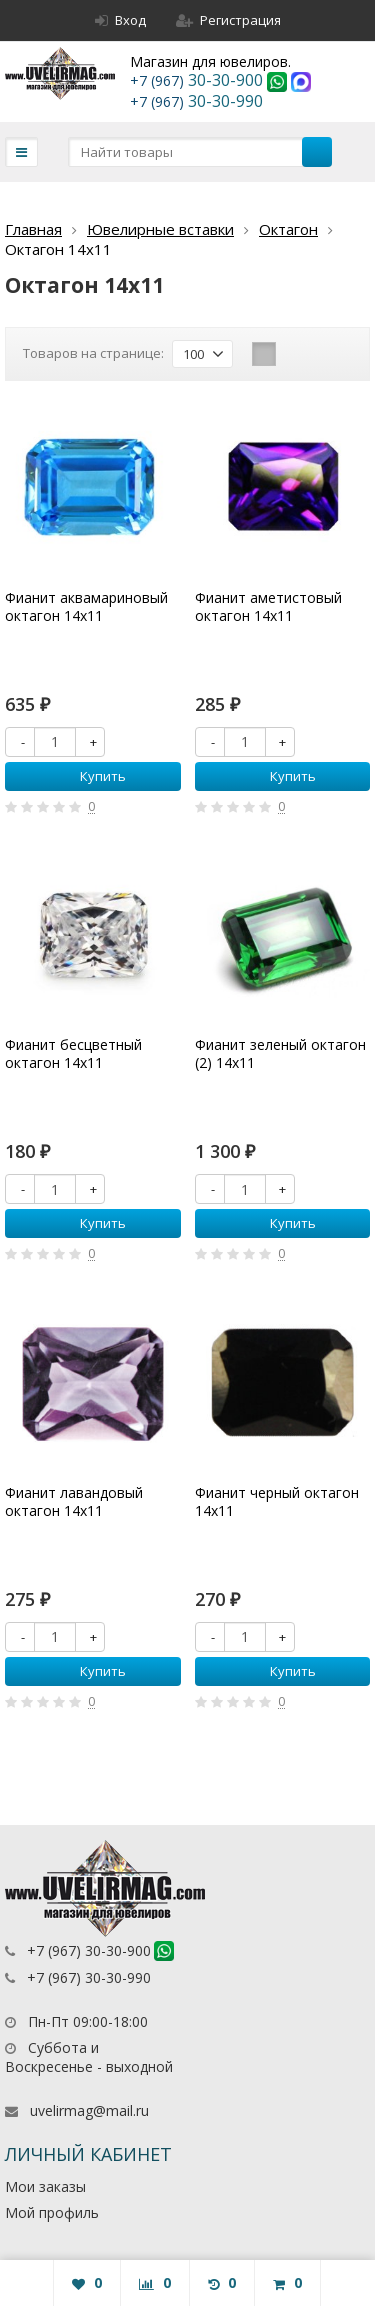  Describe the element at coordinates (33, 229) in the screenshot. I see `Главная` at that location.